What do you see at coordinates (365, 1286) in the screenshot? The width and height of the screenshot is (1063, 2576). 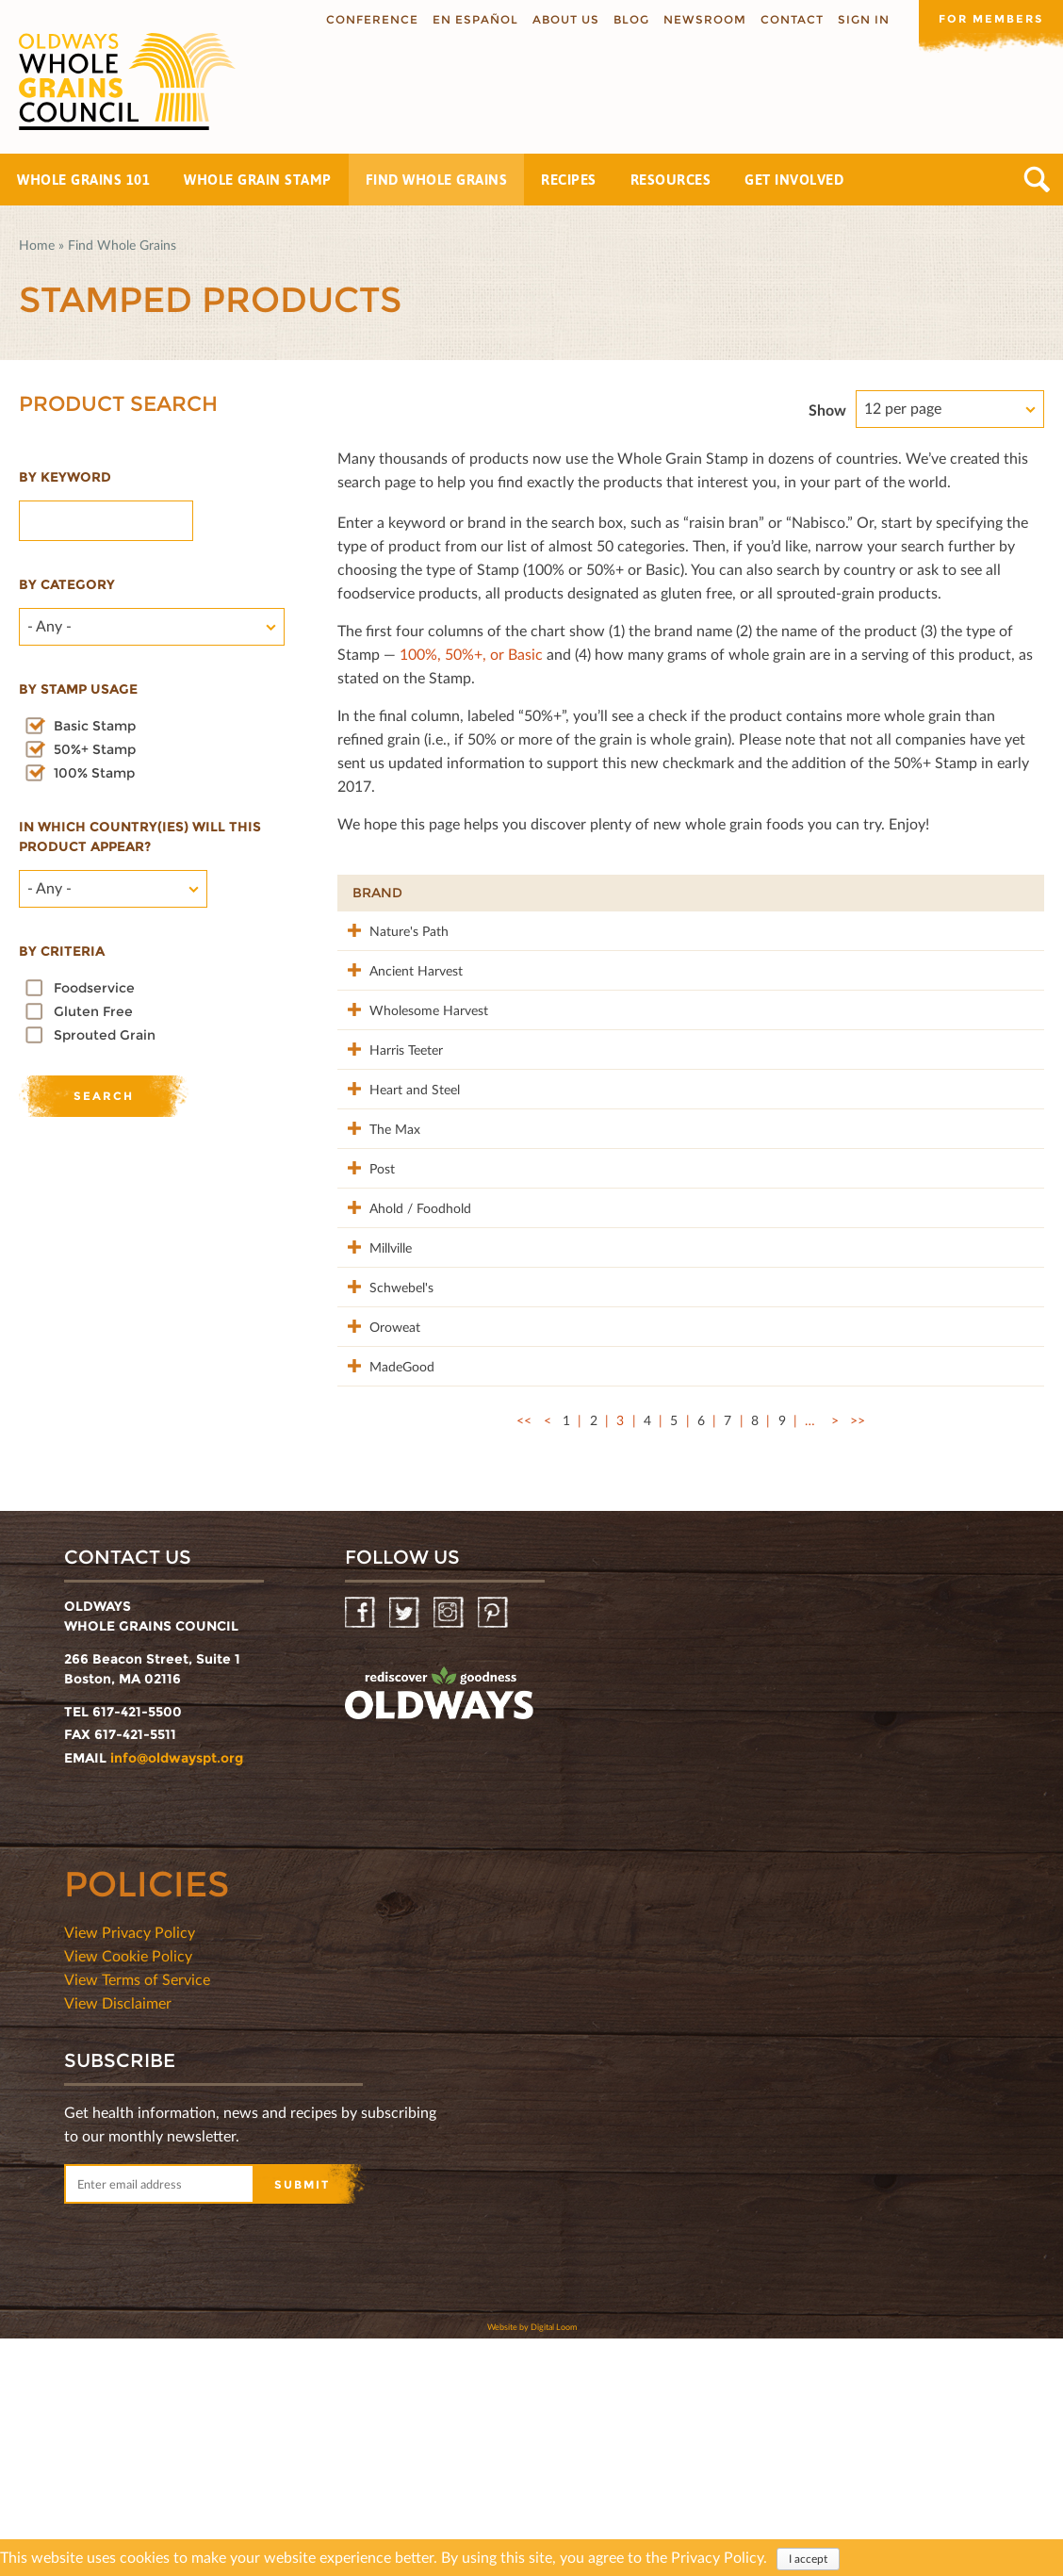 I see `Post` at bounding box center [365, 1286].